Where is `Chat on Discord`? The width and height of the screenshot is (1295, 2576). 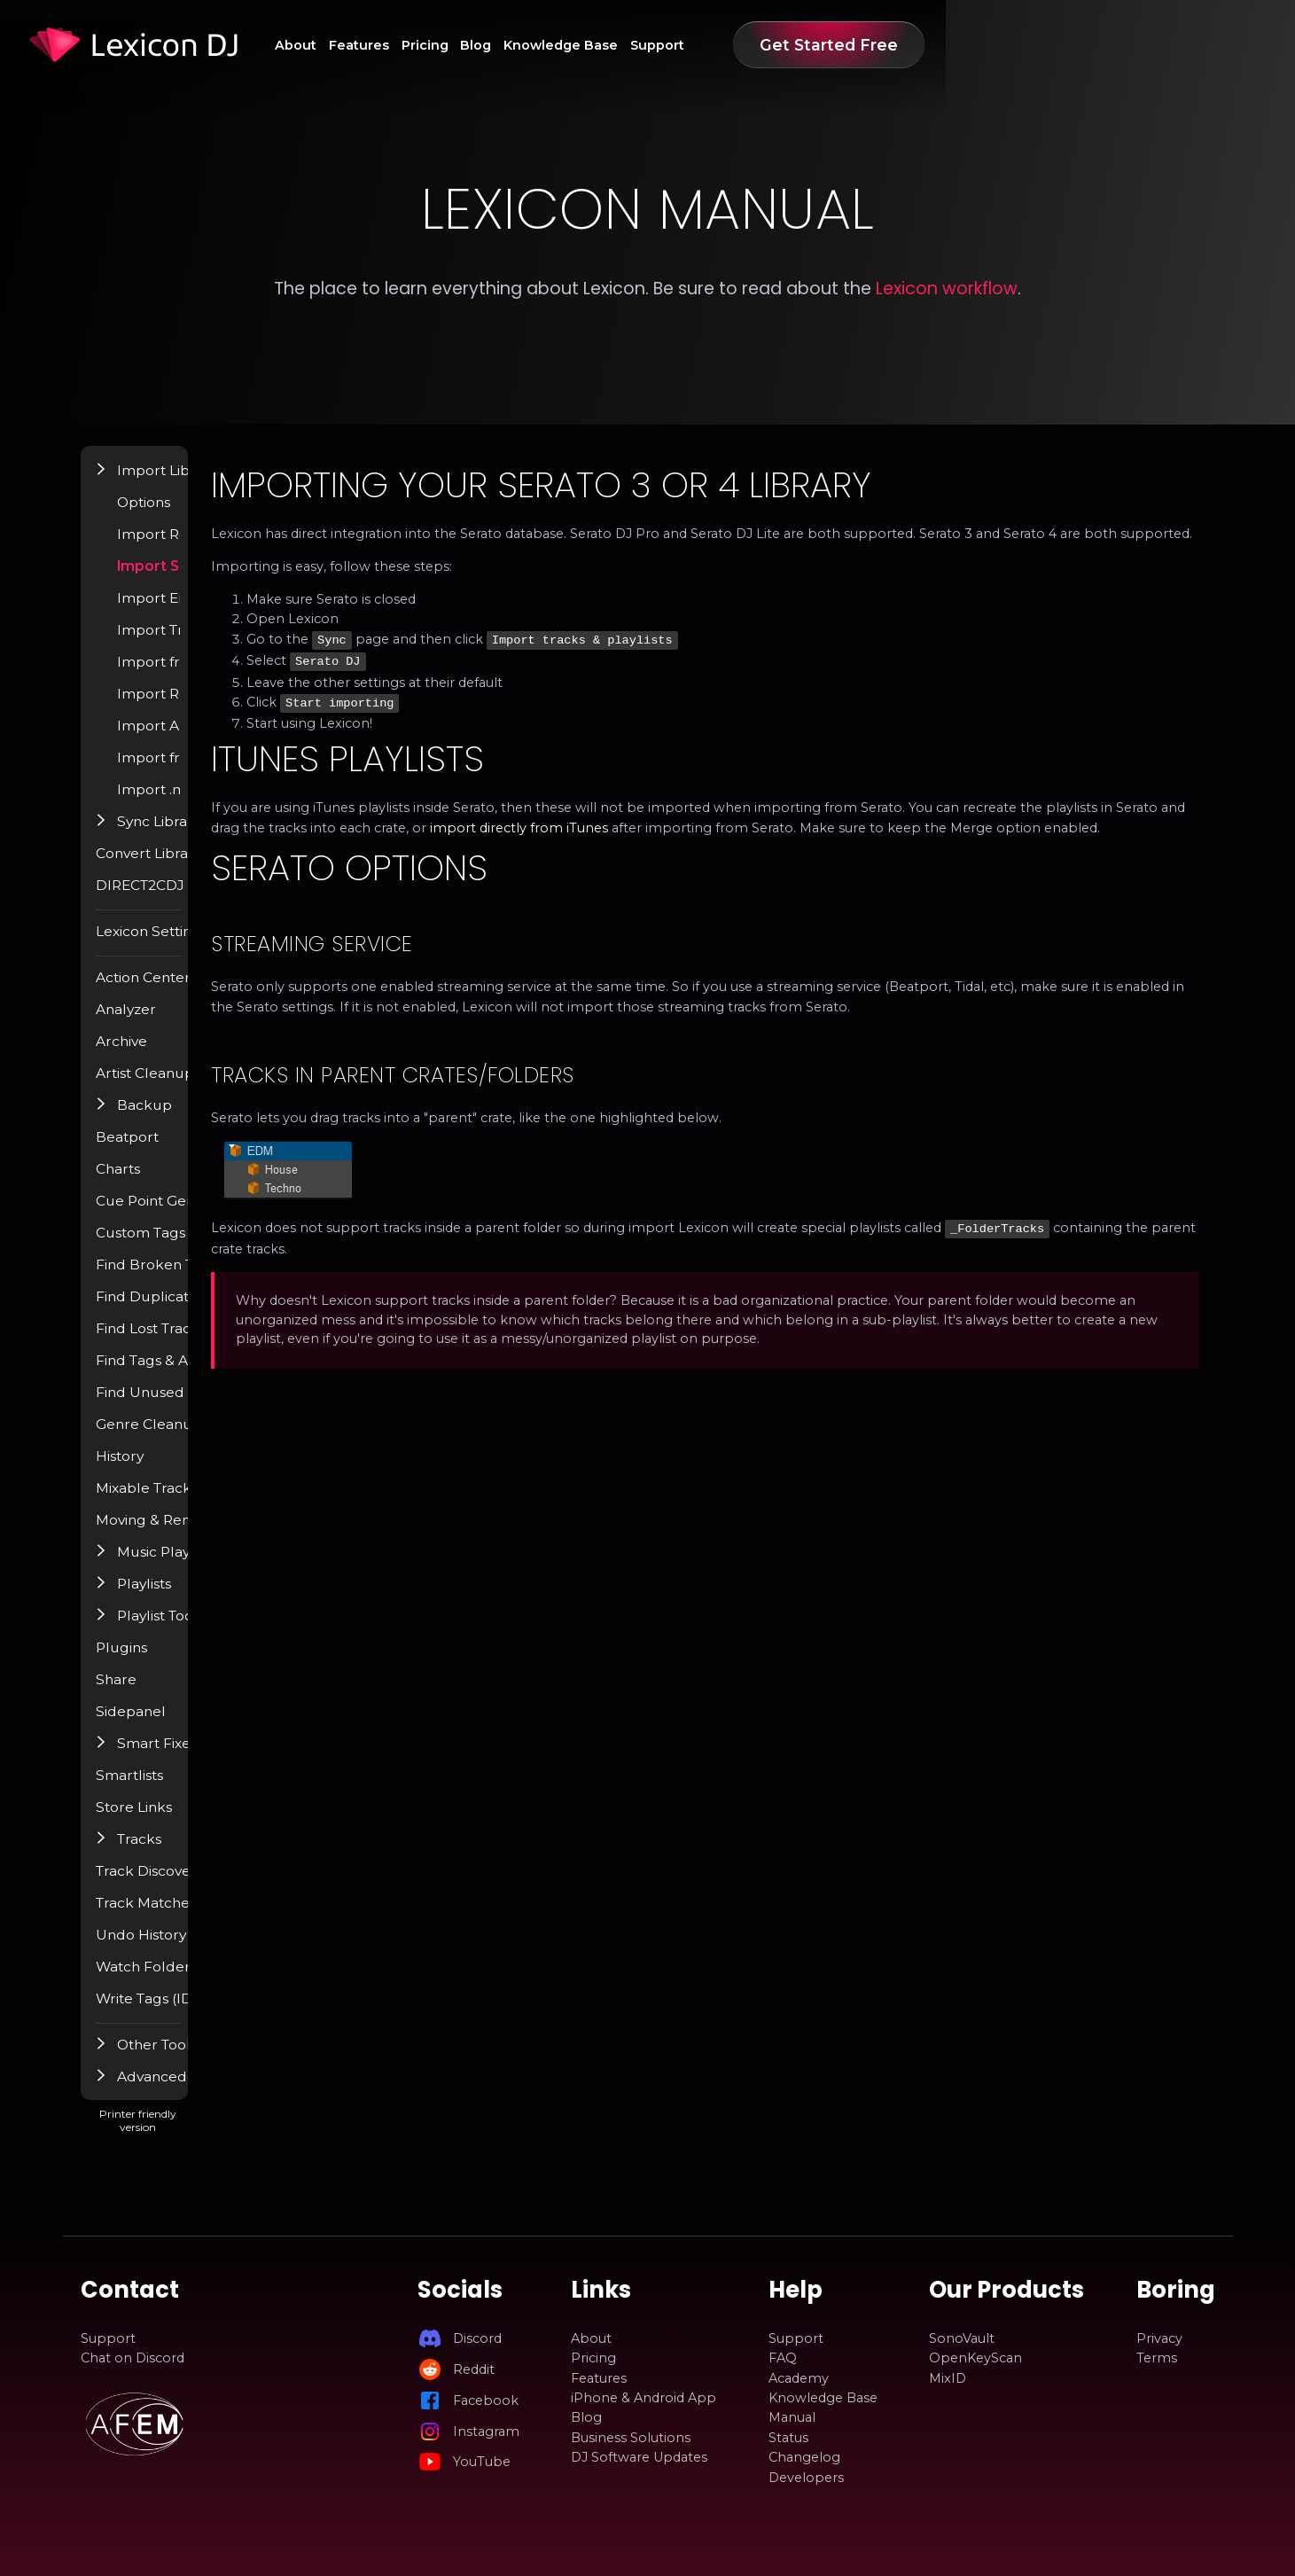
Chat on Discord is located at coordinates (132, 2358).